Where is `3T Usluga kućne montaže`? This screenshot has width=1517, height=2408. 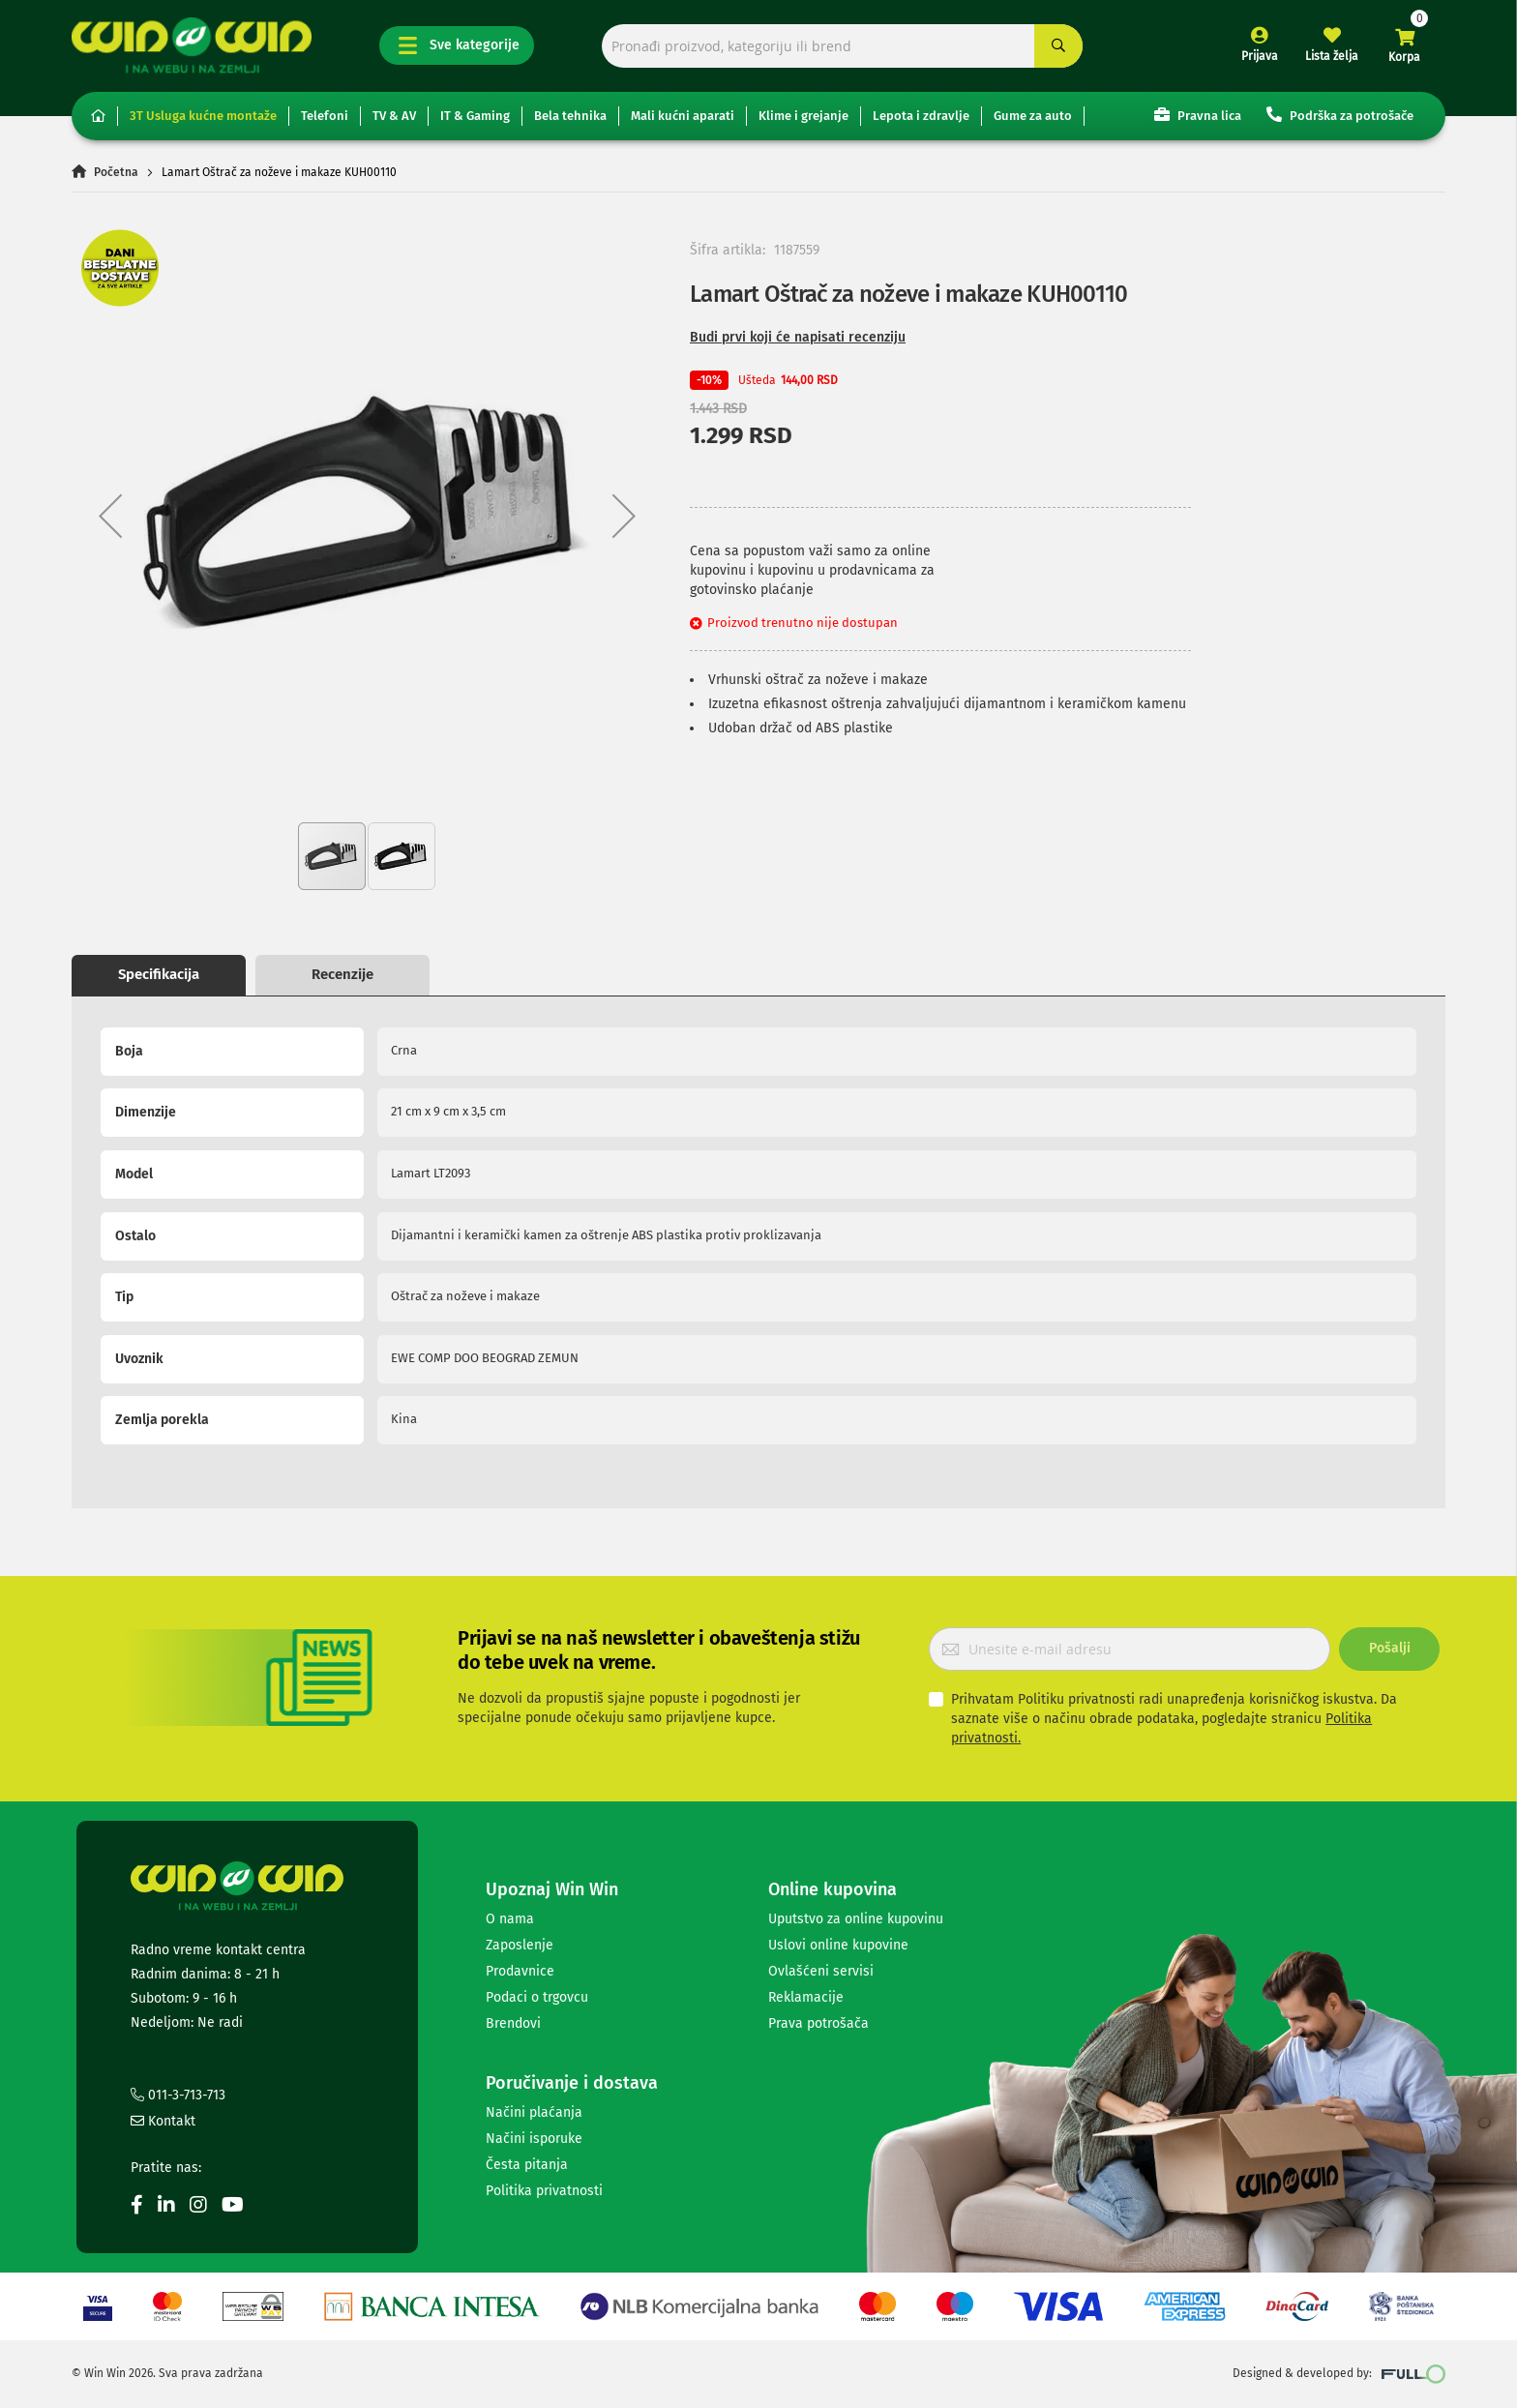
3T Usluga kućne montaže is located at coordinates (203, 115).